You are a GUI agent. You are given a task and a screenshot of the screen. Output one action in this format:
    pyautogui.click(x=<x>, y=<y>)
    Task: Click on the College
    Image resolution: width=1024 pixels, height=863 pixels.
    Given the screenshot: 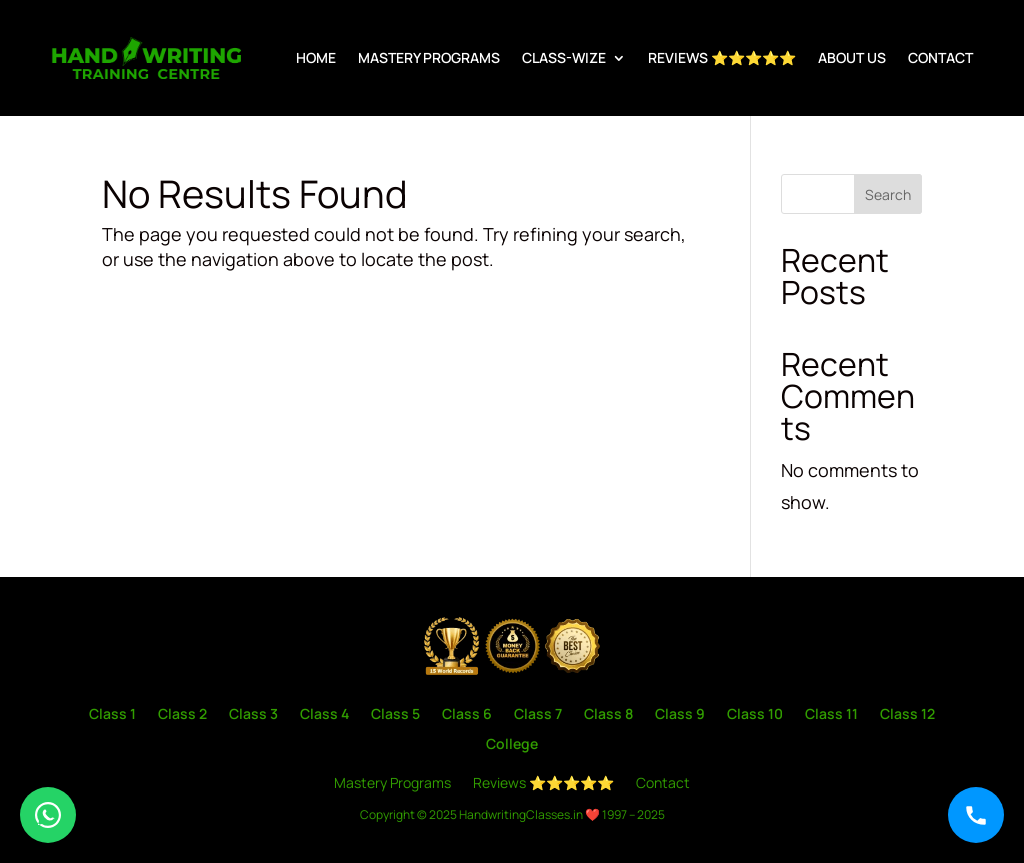 What is the action you would take?
    pyautogui.click(x=512, y=745)
    